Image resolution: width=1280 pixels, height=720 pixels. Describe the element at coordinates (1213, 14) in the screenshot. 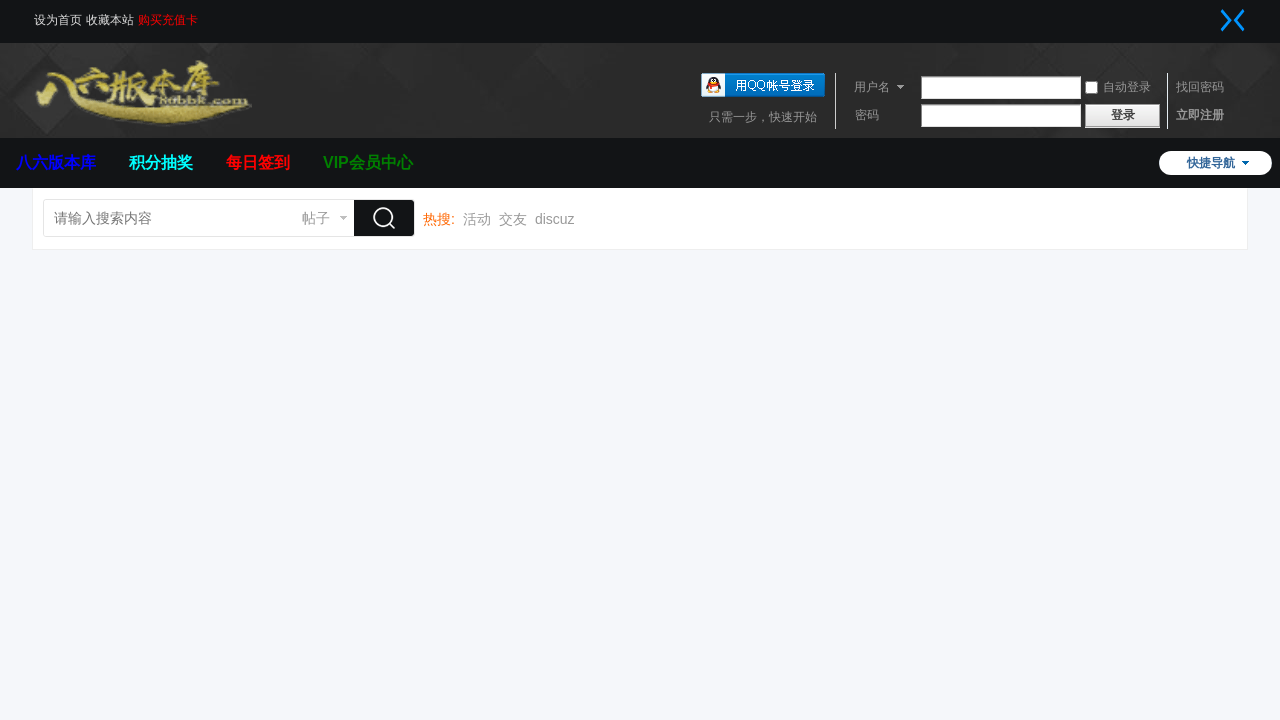

I see `开启辅助访问` at that location.